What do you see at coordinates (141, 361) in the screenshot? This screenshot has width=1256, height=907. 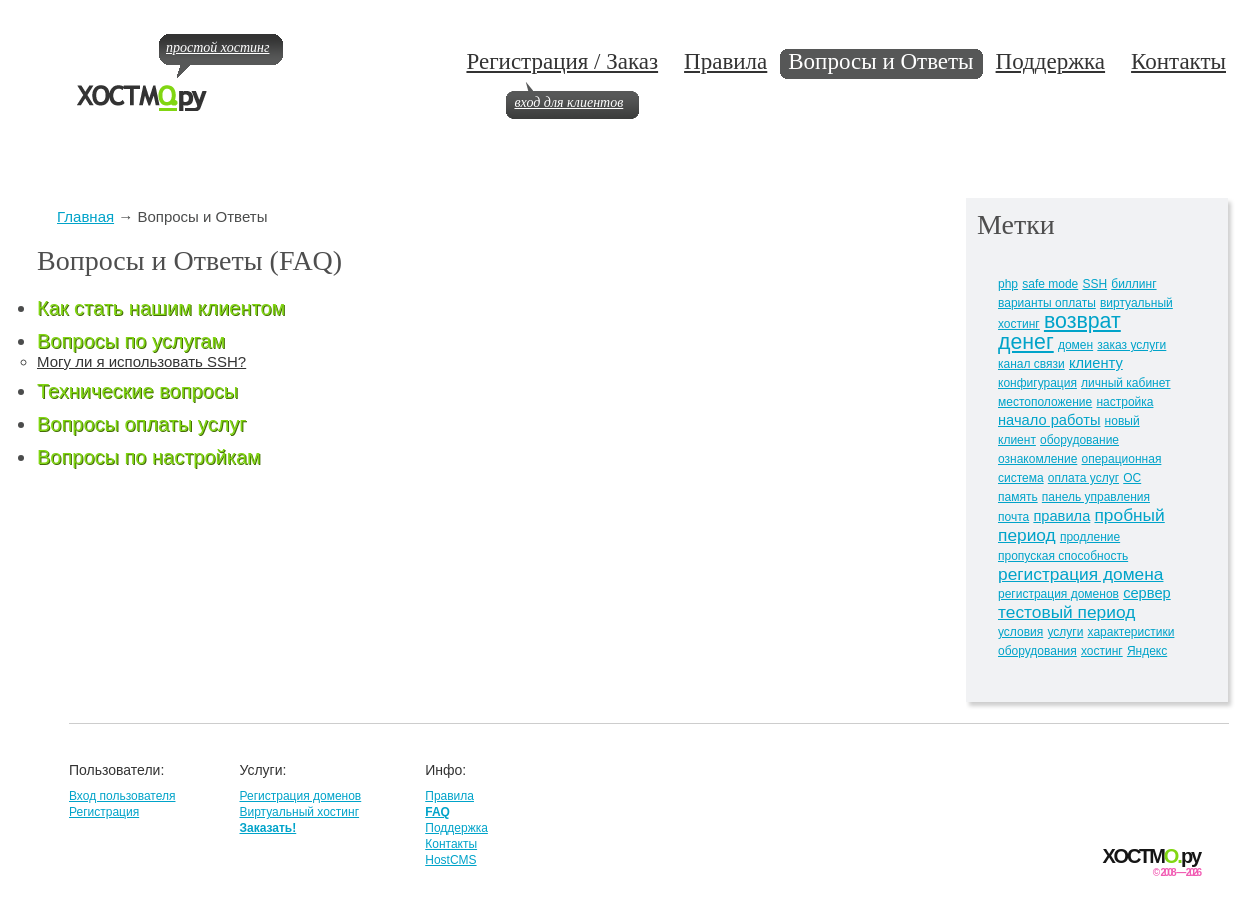 I see `Могу ли я использовать SSH?` at bounding box center [141, 361].